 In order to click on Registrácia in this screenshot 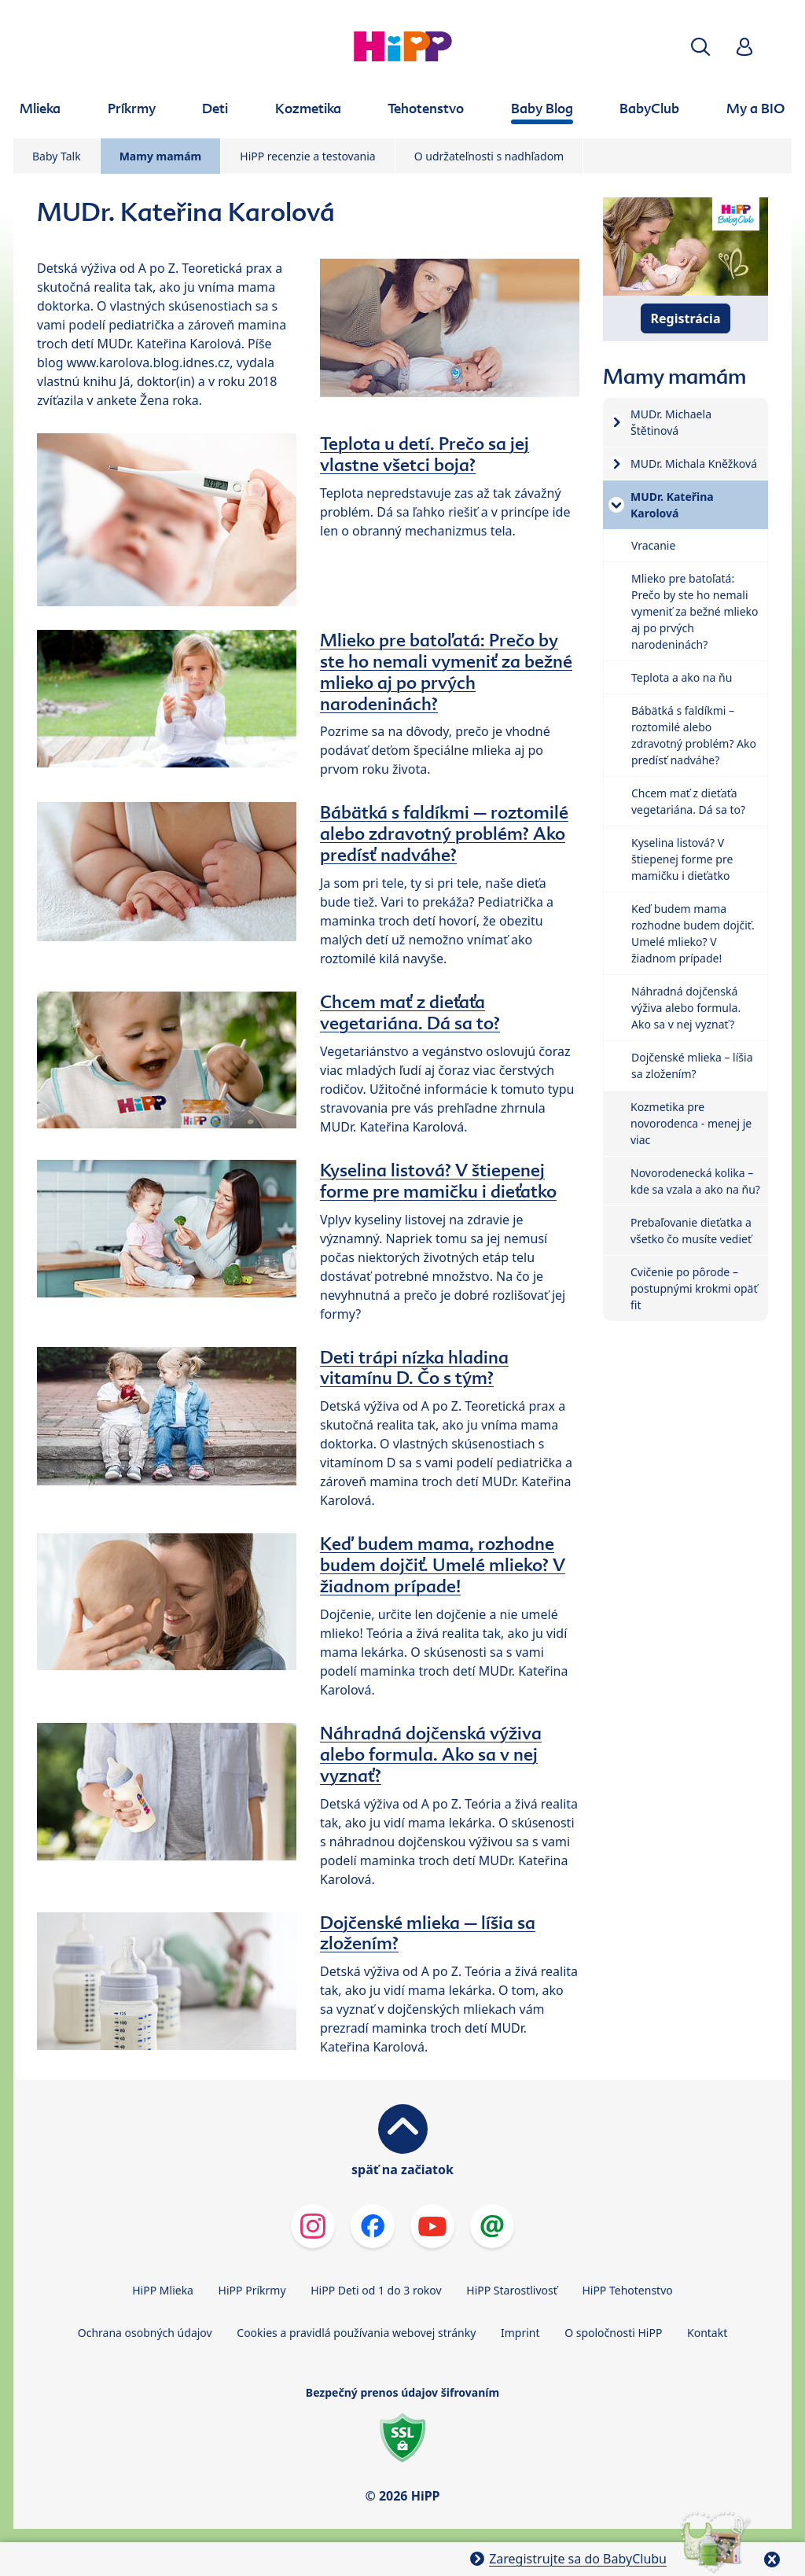, I will do `click(686, 318)`.